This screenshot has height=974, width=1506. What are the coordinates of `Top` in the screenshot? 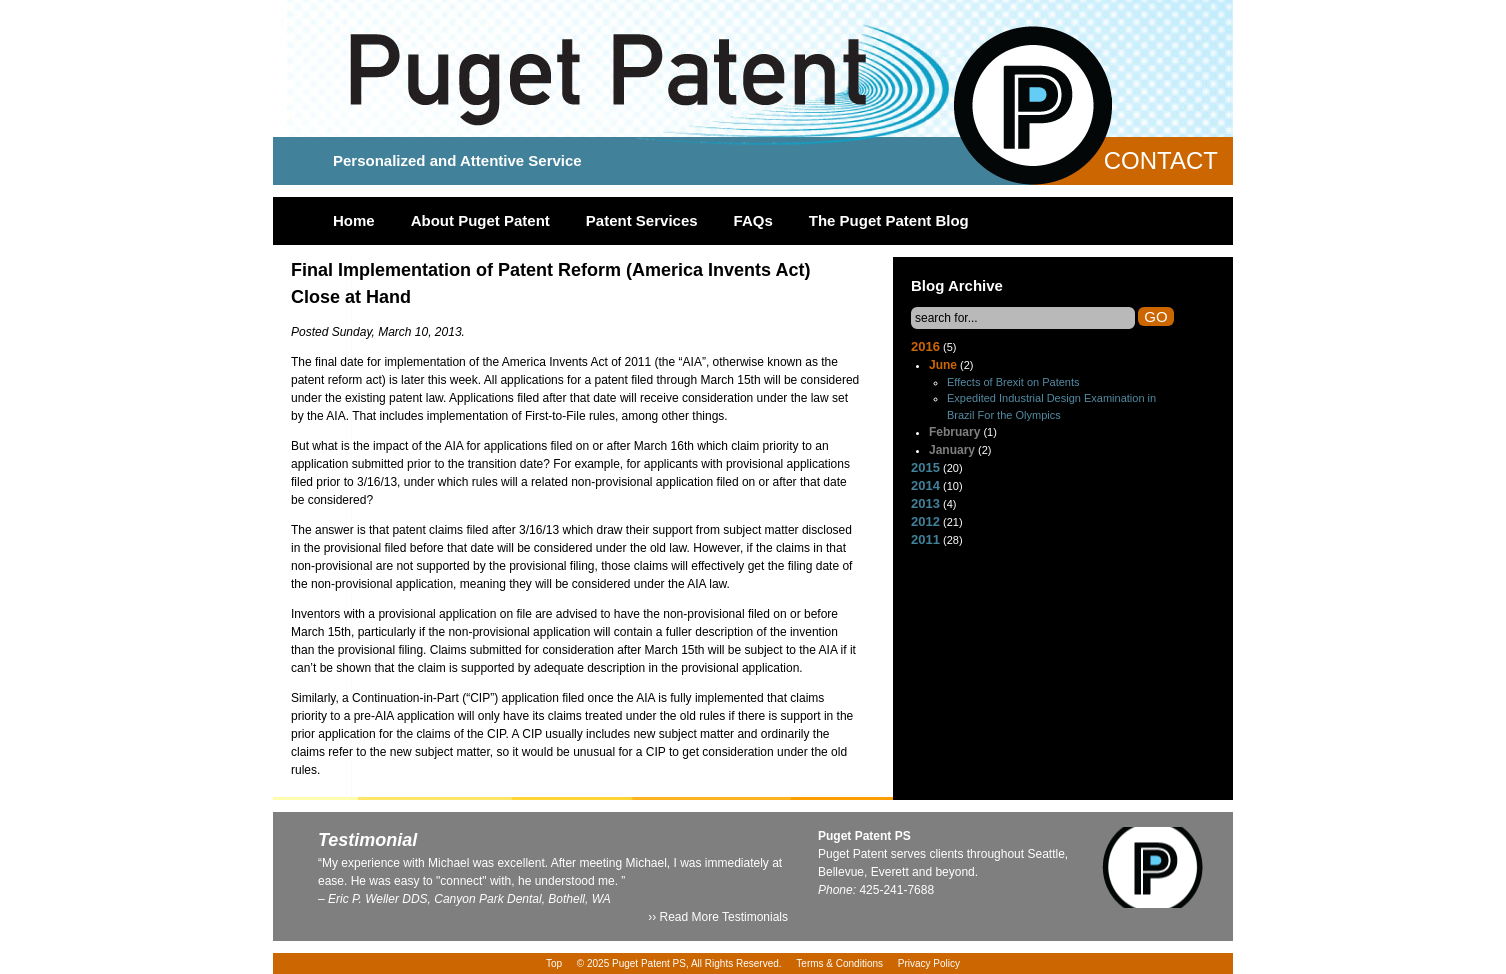 It's located at (554, 963).